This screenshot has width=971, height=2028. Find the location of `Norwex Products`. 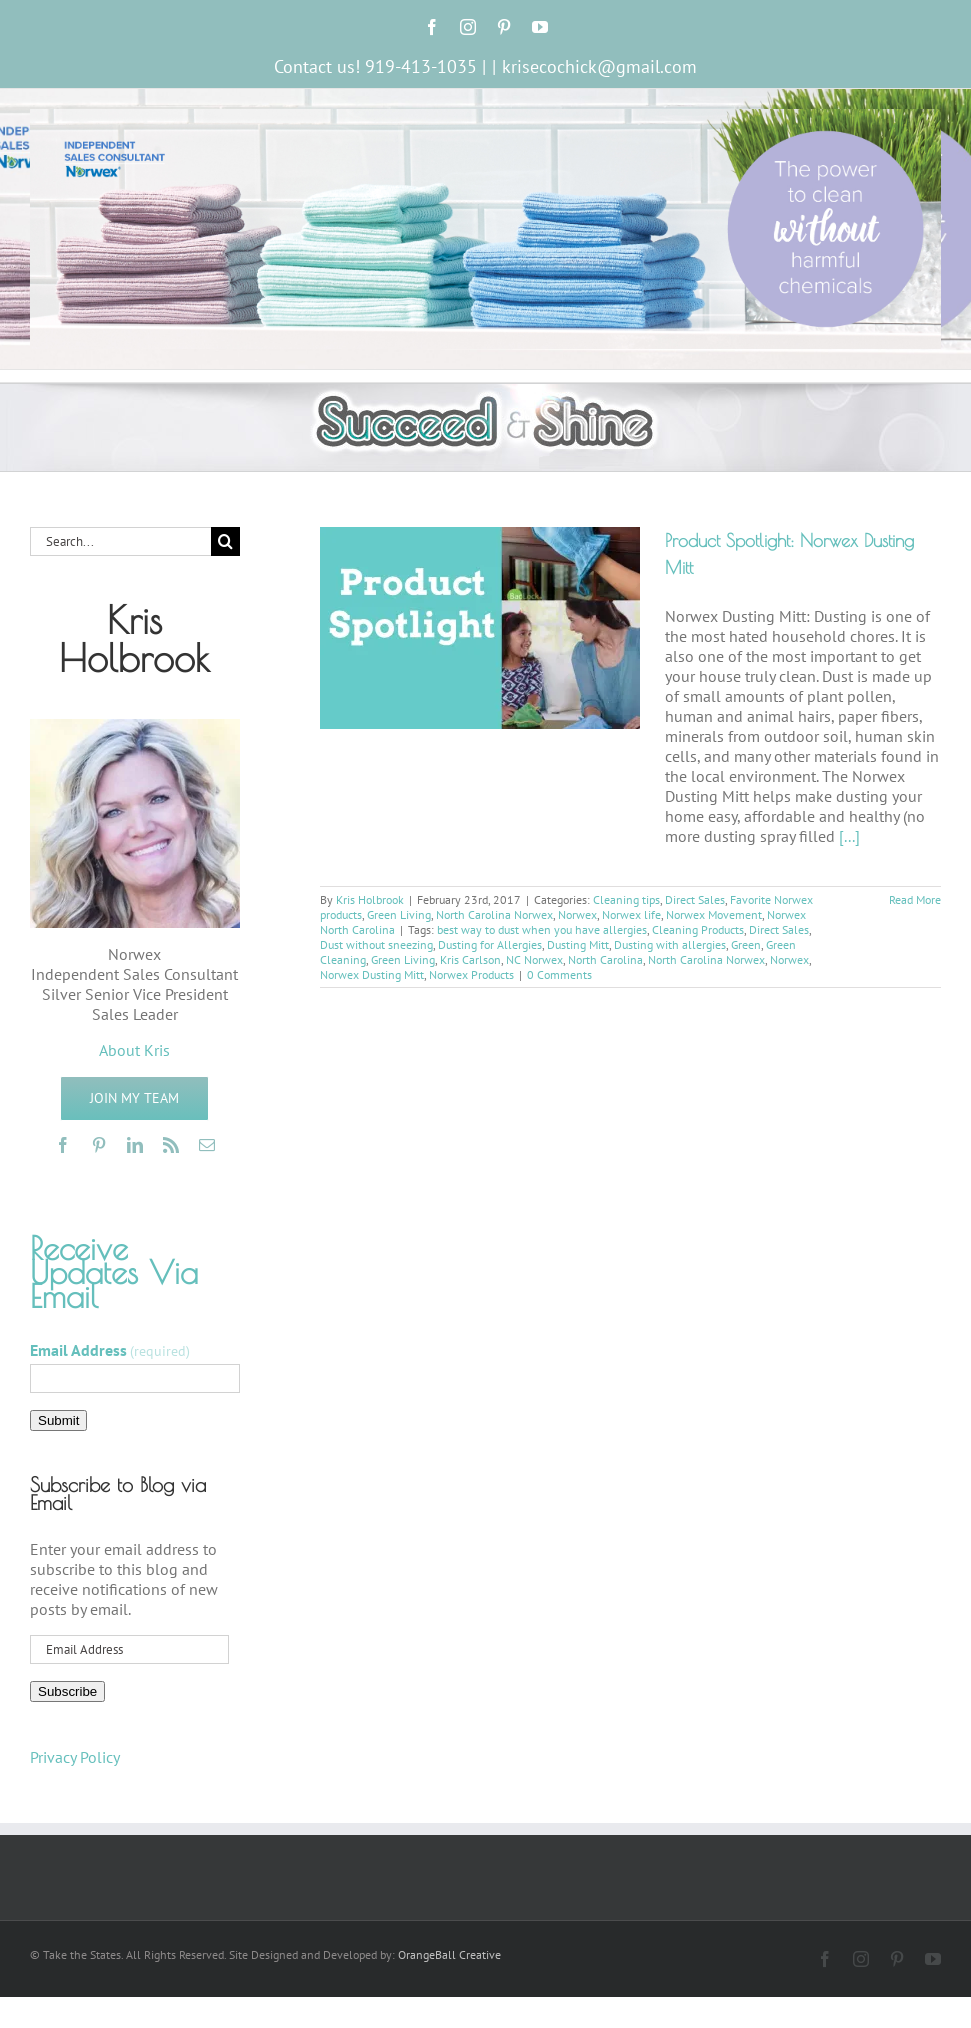

Norwex Products is located at coordinates (471, 974).